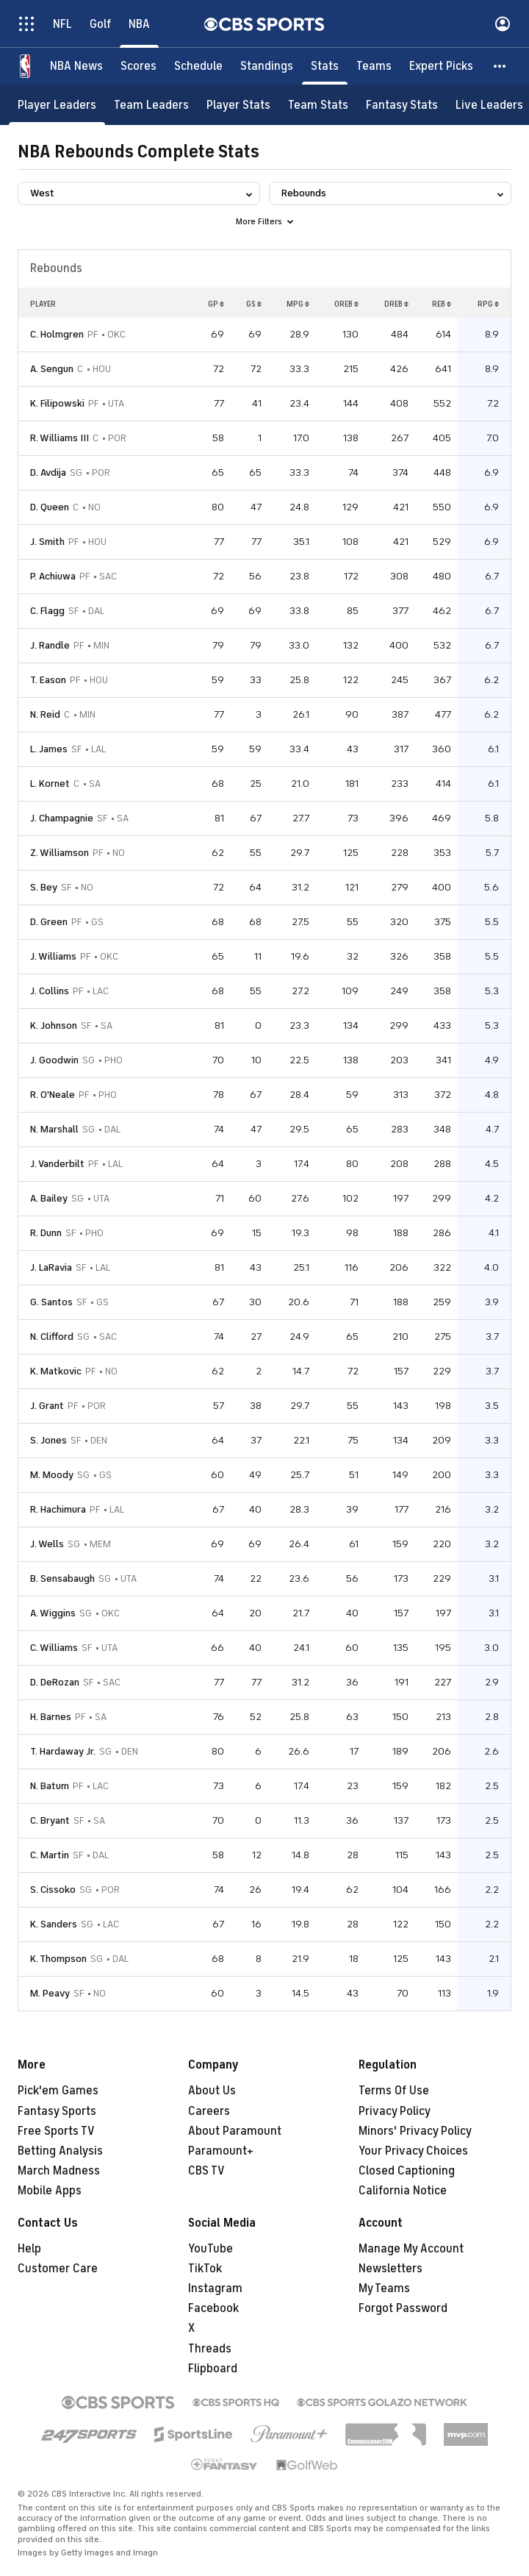  Describe the element at coordinates (47, 541) in the screenshot. I see `J. Smith` at that location.